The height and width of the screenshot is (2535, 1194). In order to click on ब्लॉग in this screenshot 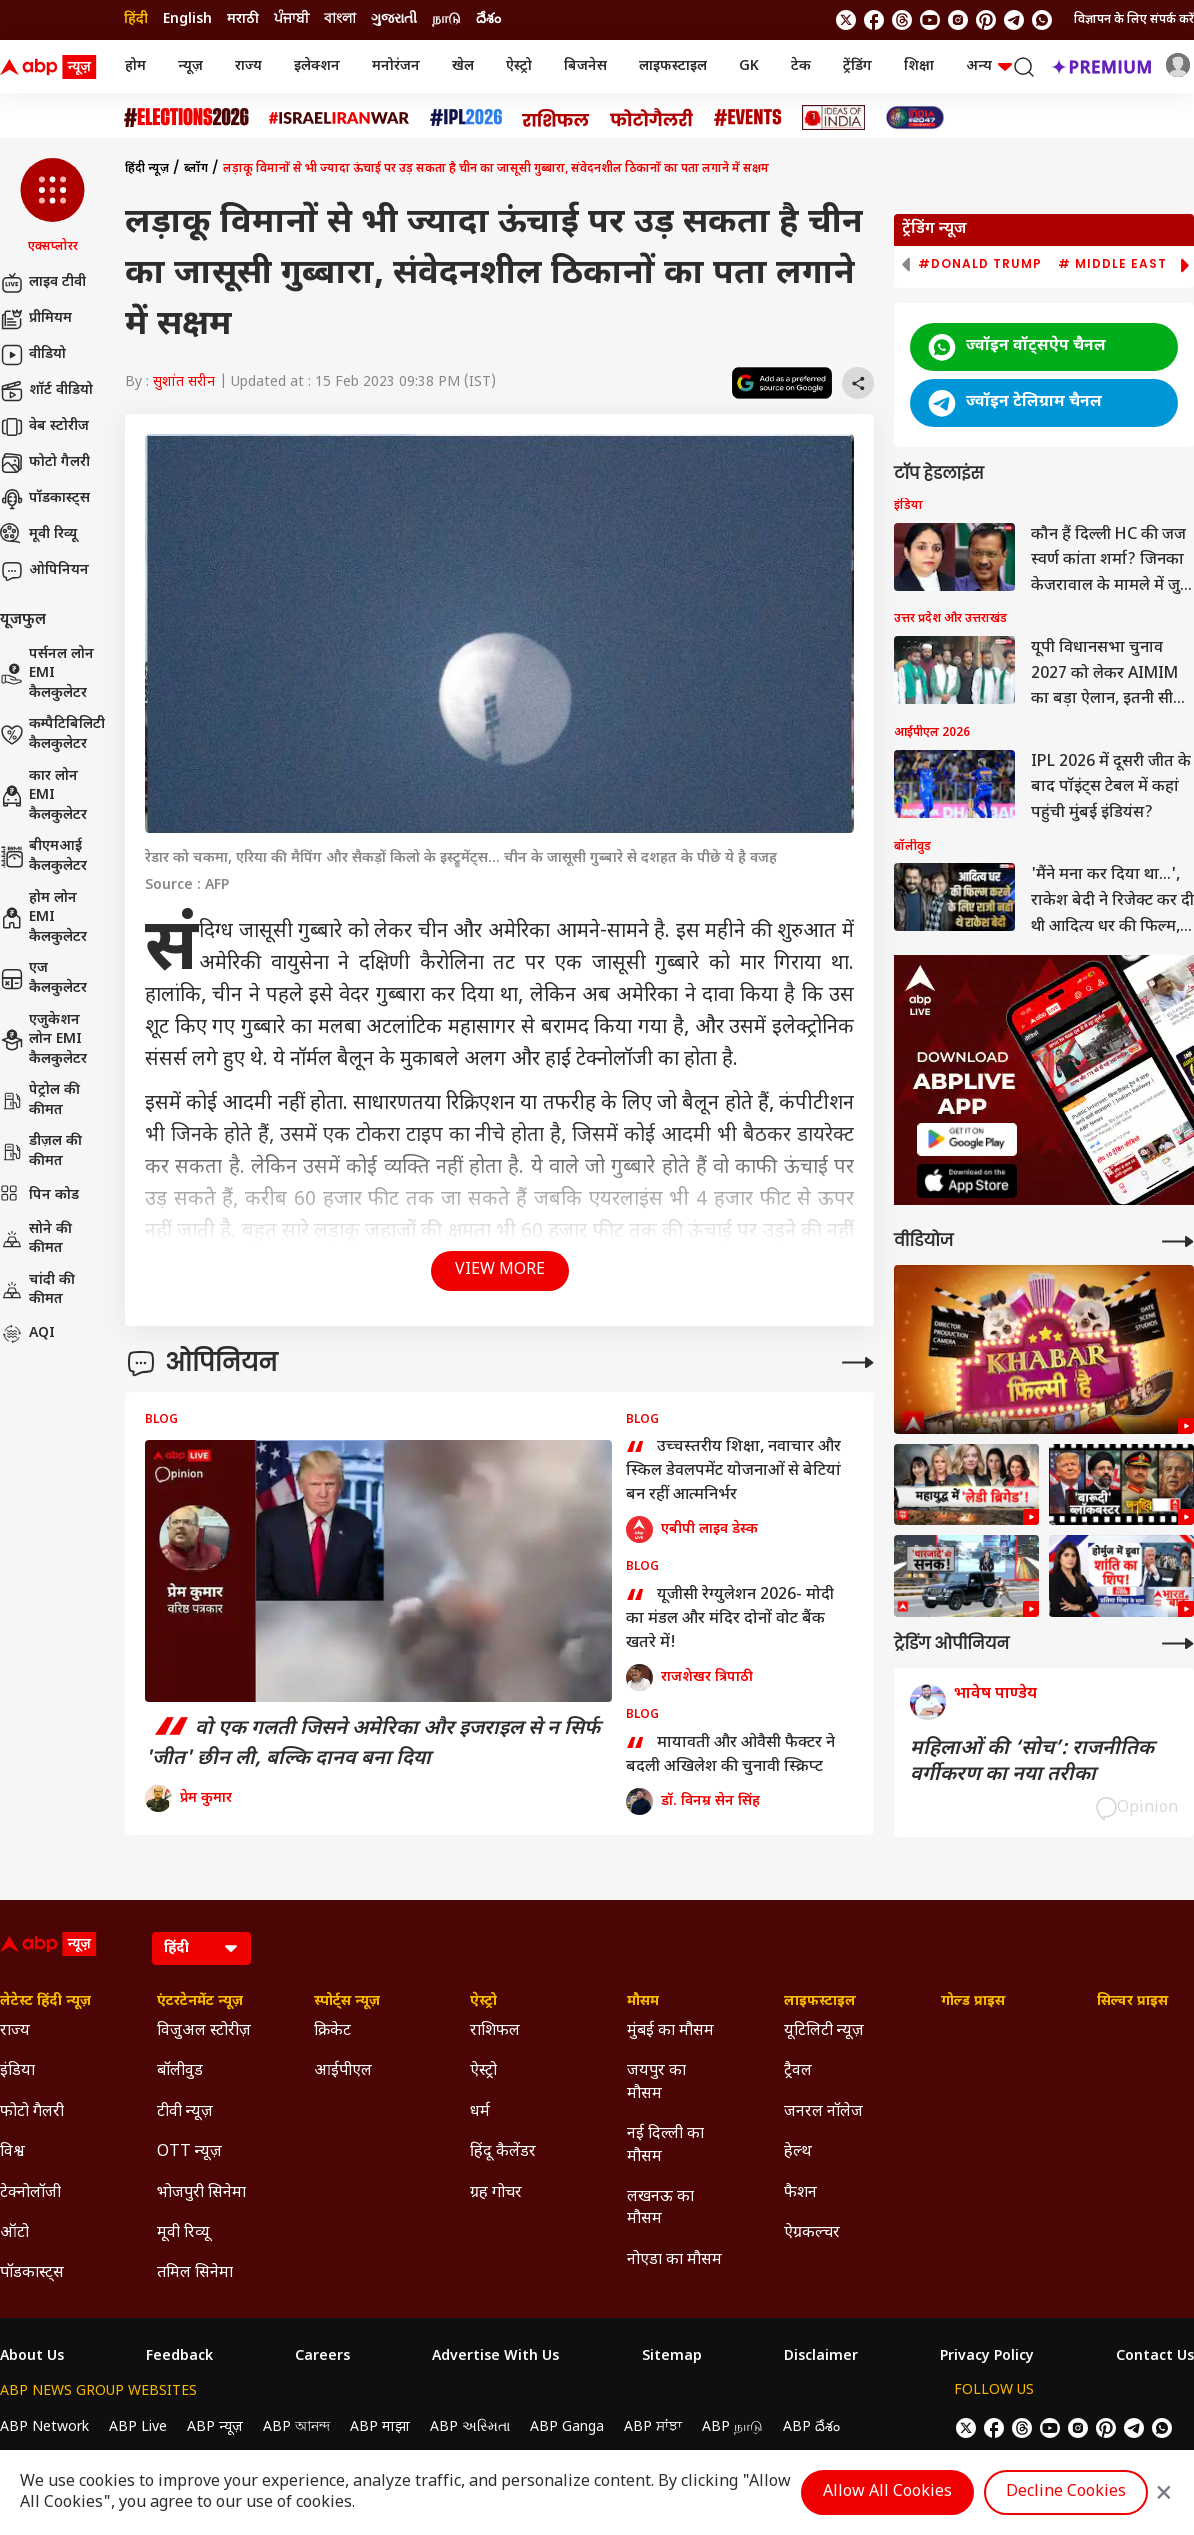, I will do `click(196, 169)`.